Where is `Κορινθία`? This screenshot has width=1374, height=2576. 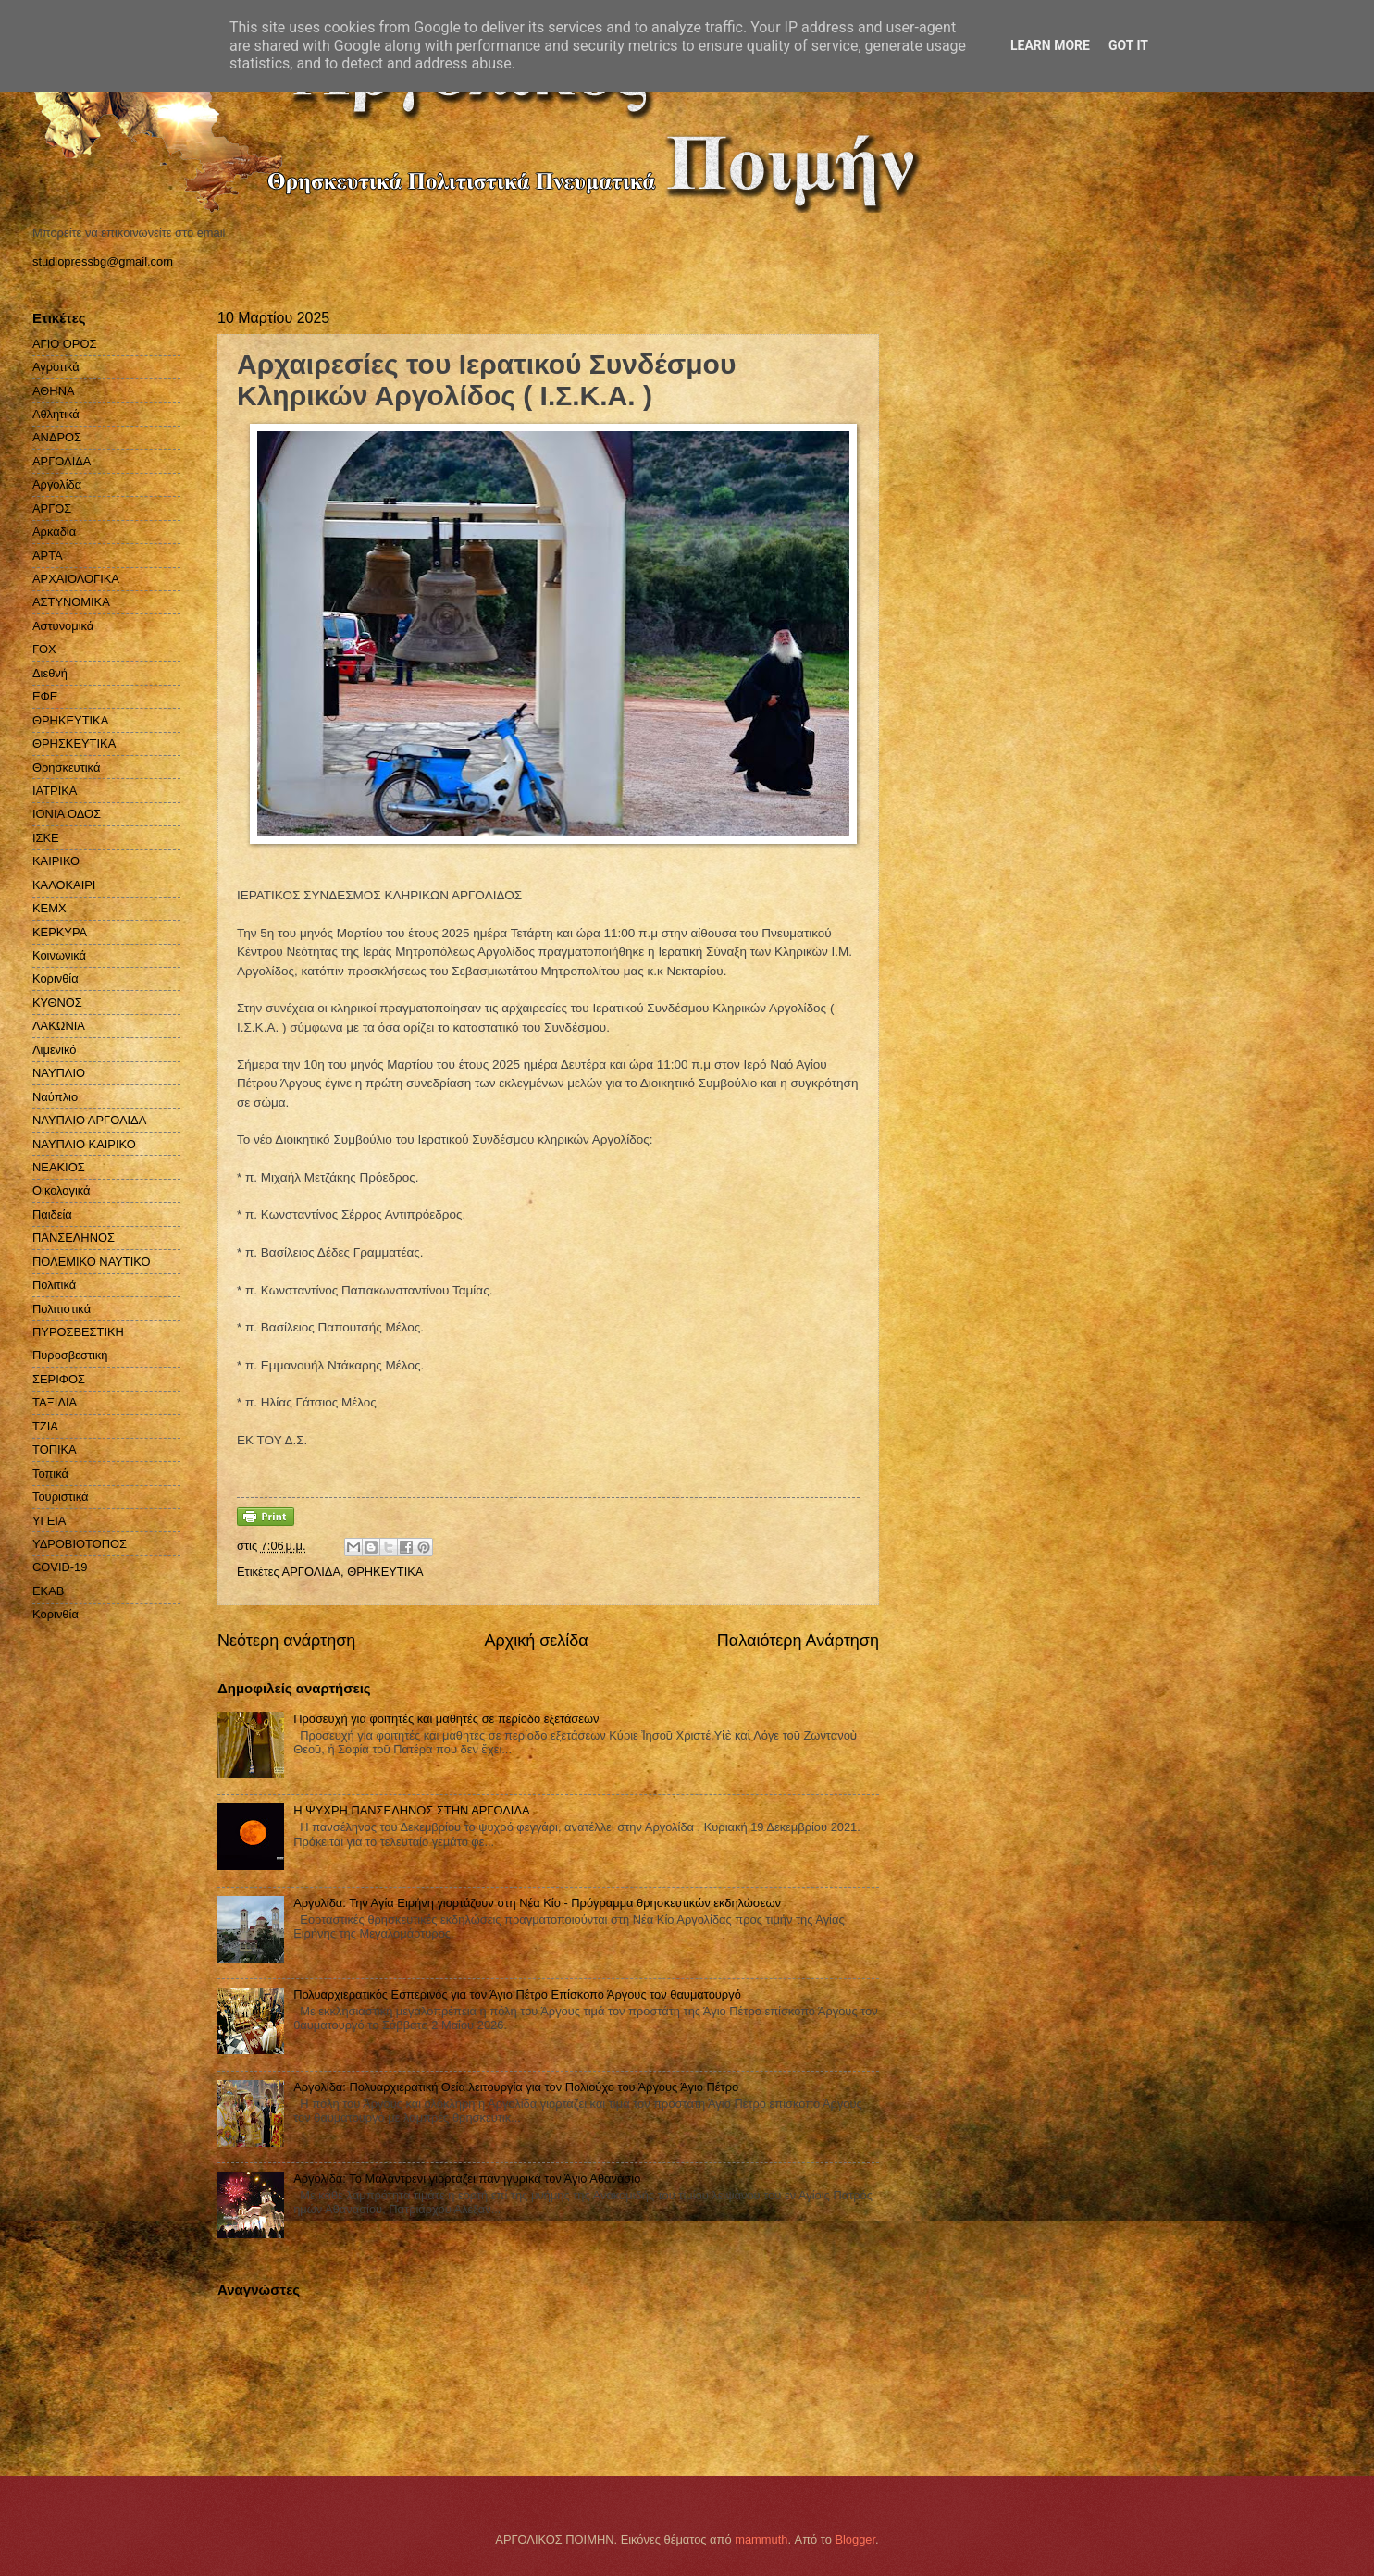
Κορινθία is located at coordinates (55, 978).